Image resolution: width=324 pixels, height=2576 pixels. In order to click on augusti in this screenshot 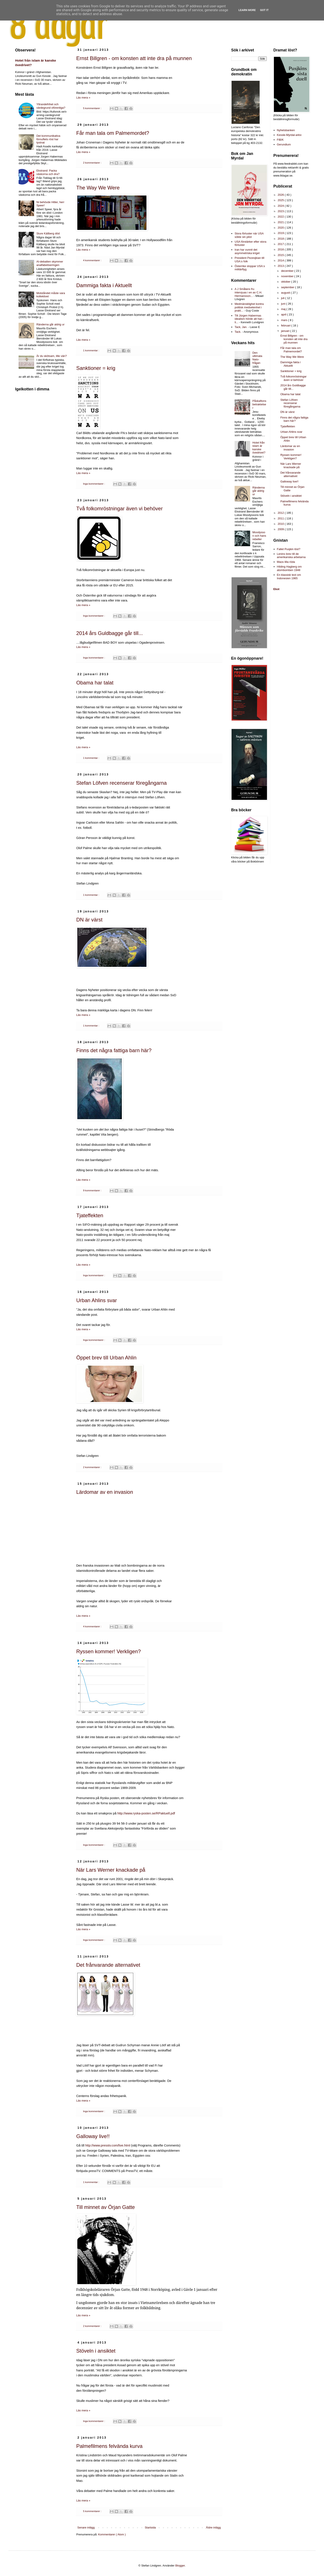, I will do `click(286, 292)`.